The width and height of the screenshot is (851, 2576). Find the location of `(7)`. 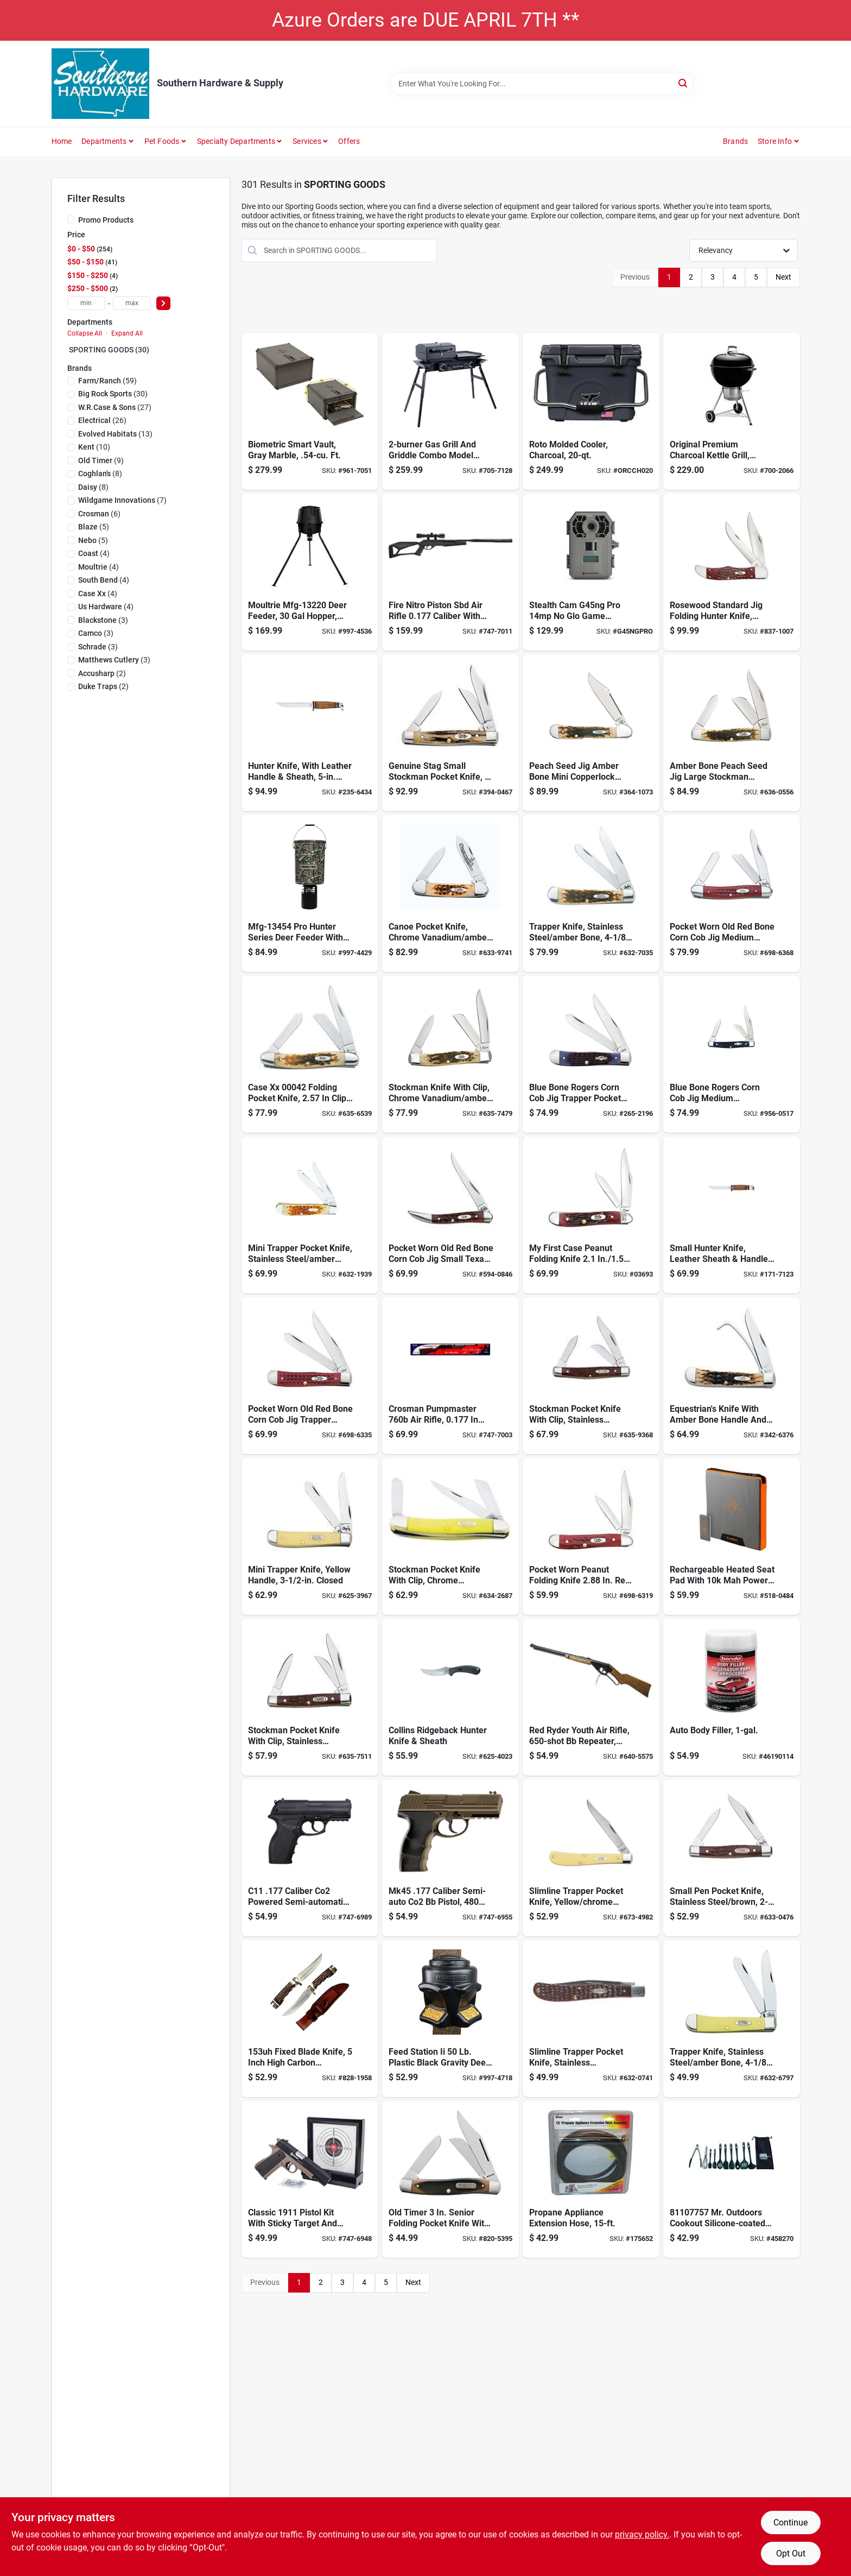

(7) is located at coordinates (122, 500).